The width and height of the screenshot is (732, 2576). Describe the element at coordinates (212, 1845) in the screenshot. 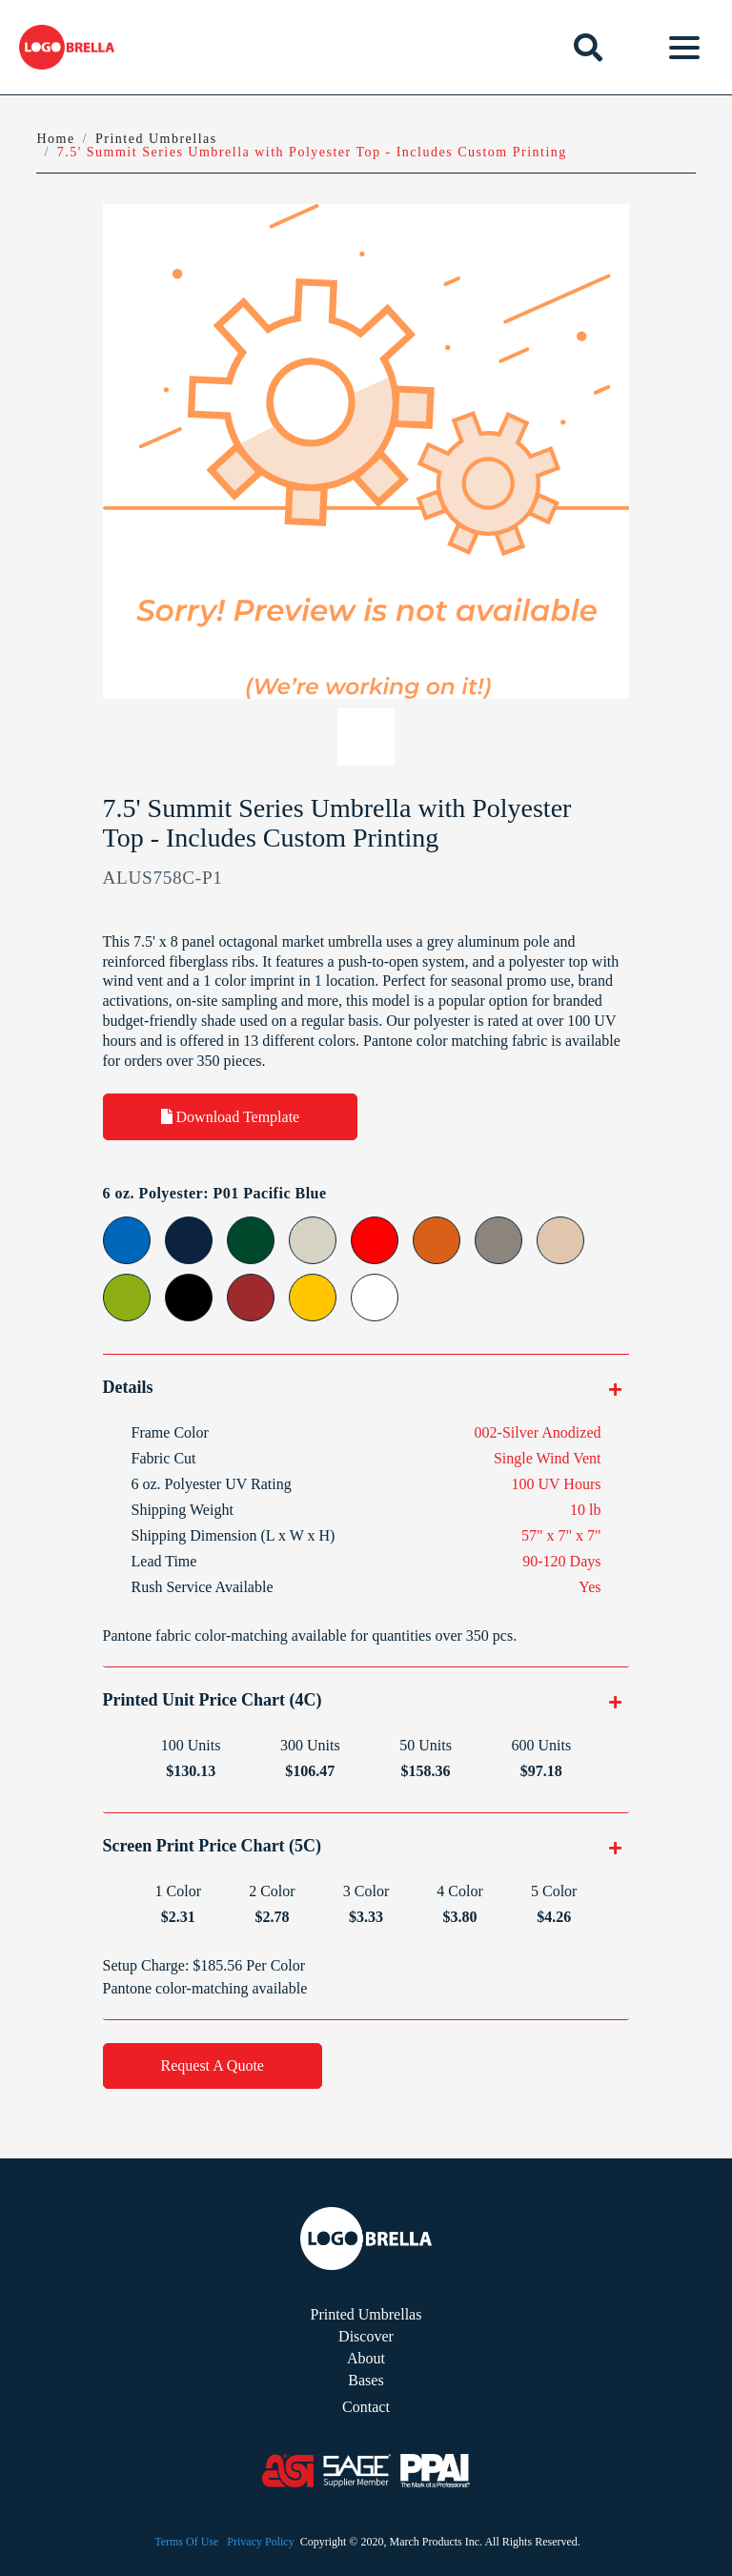

I see `Screen Print Price Chart (5C) [button]` at that location.